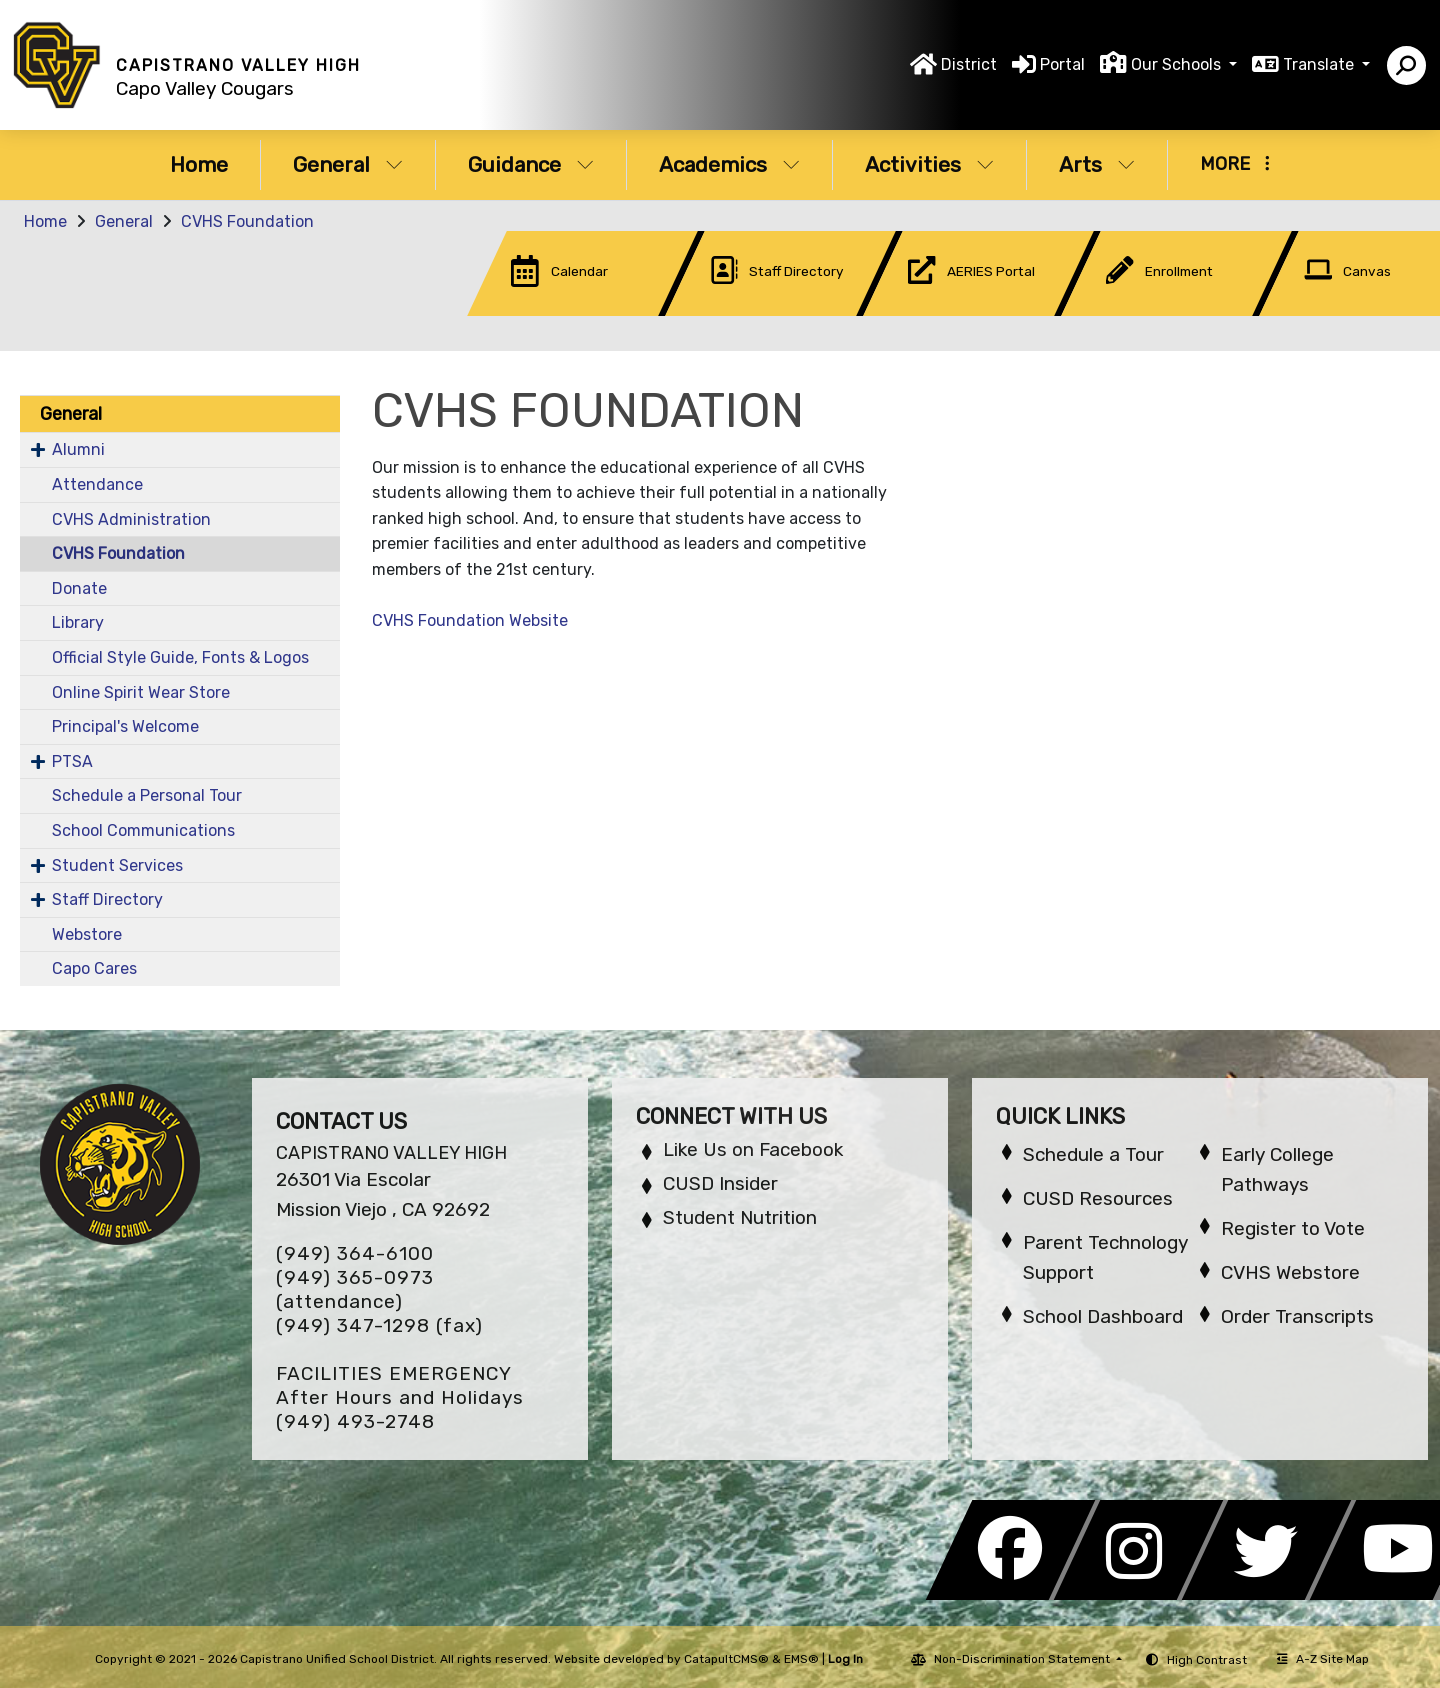  I want to click on Capo Cares, so click(94, 968).